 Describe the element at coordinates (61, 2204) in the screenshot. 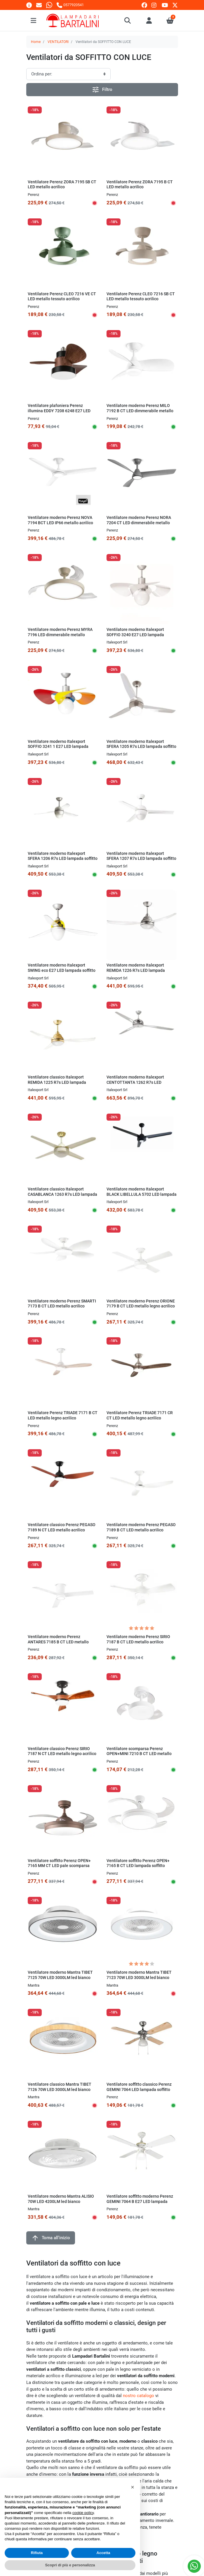

I see `Ventilatore moderno Mantra ALISIO 70W LED 4200LM led bianco dinamico lampada soffitto interno IP20` at that location.